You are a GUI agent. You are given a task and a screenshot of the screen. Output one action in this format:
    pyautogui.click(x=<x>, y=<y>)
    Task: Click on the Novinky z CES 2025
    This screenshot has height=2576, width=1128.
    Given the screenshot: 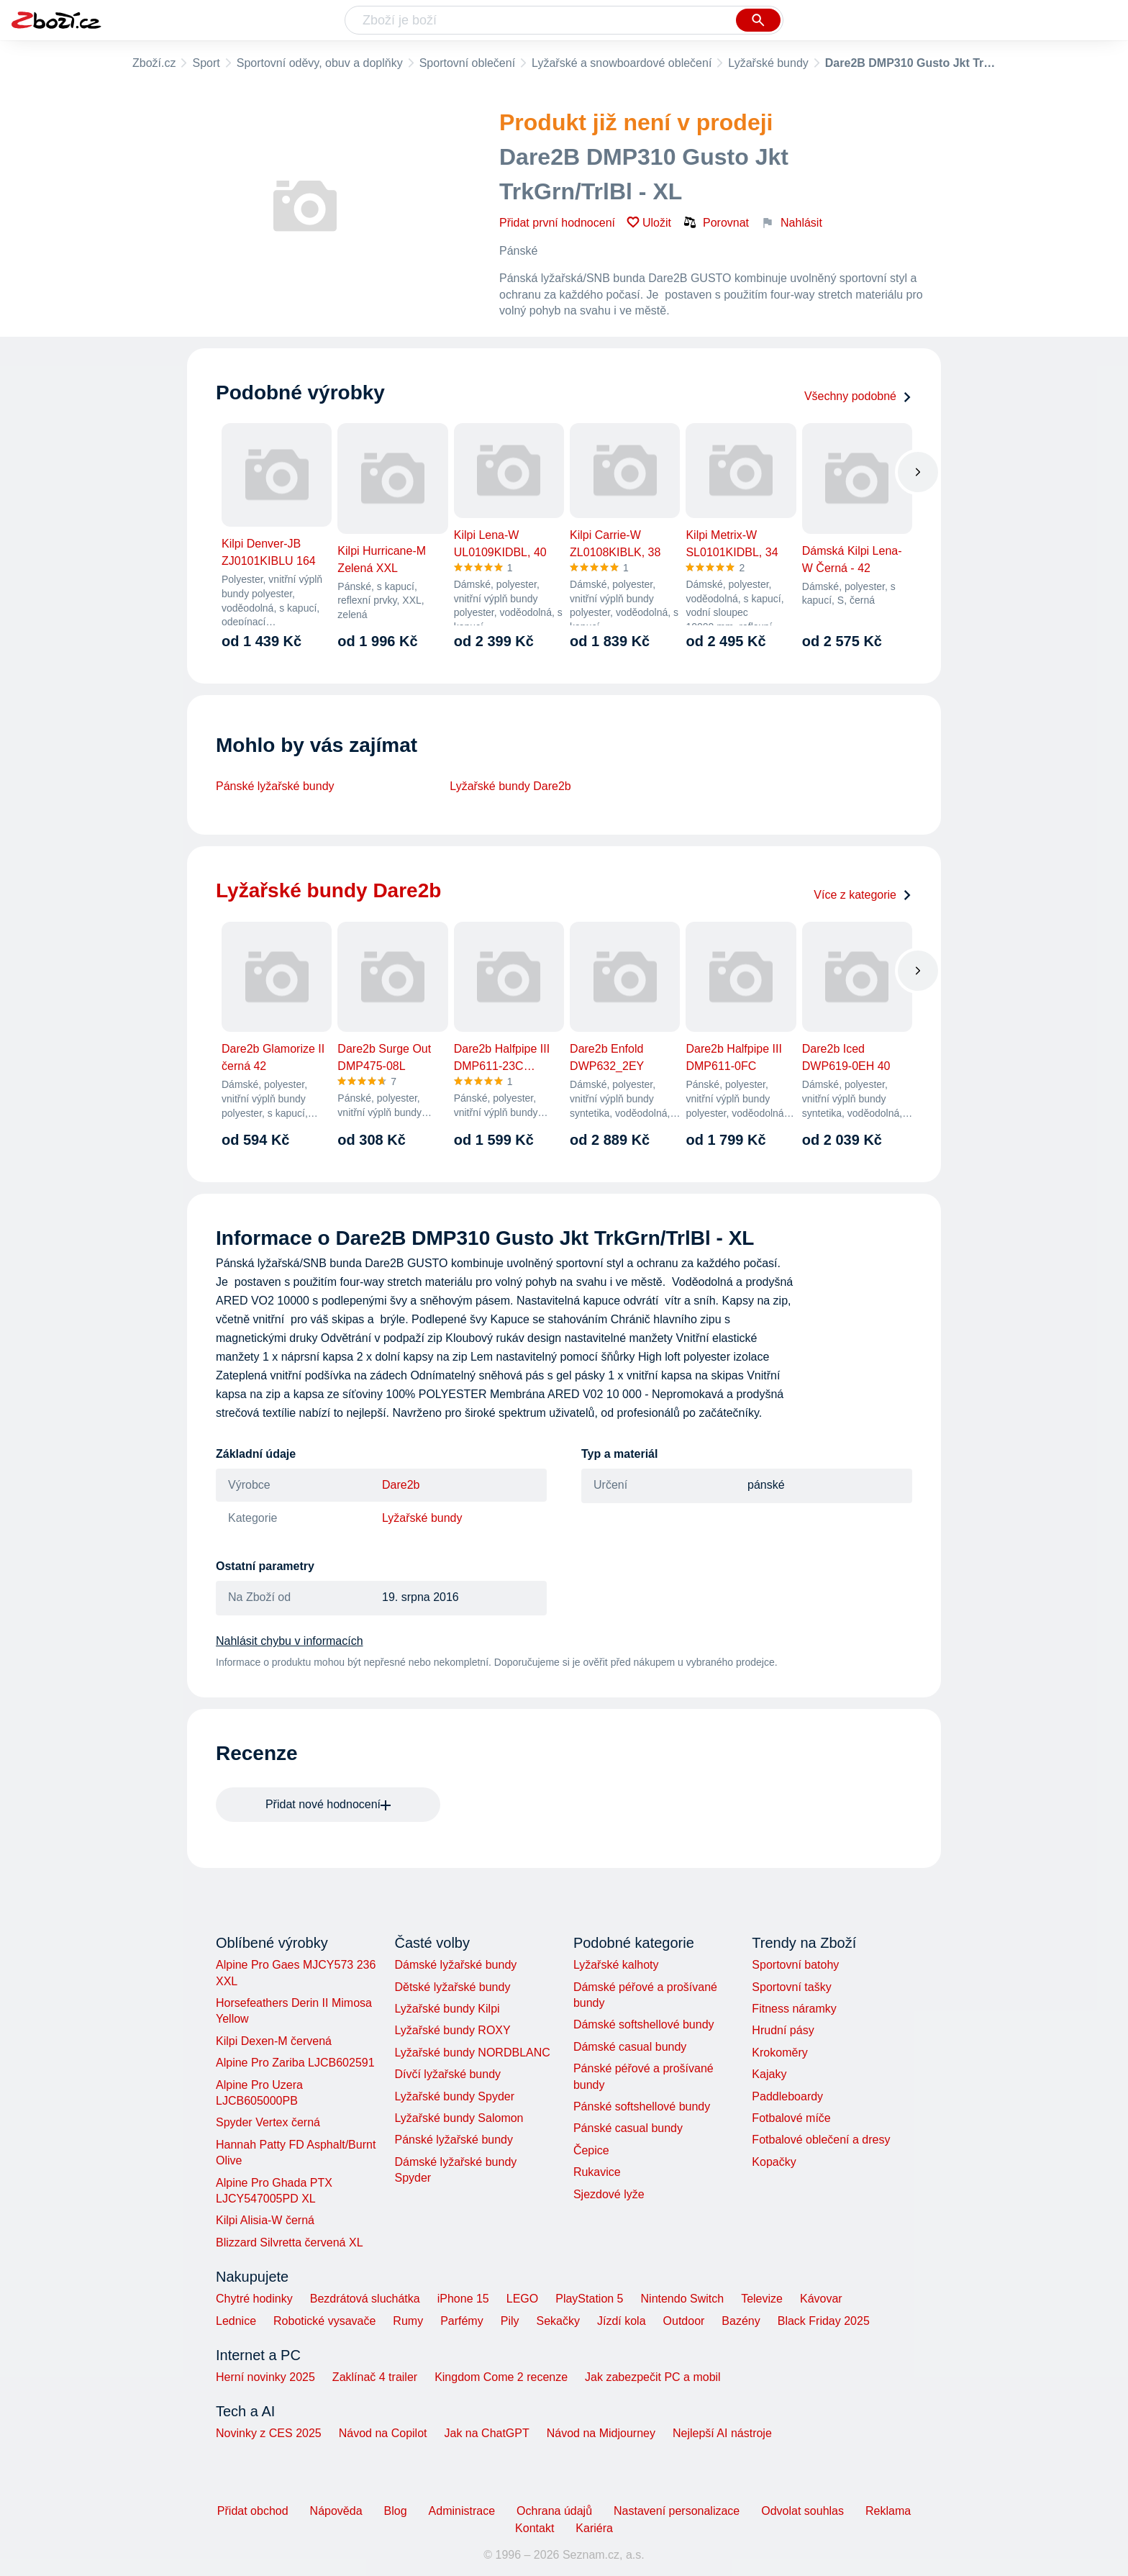 What is the action you would take?
    pyautogui.click(x=269, y=2433)
    